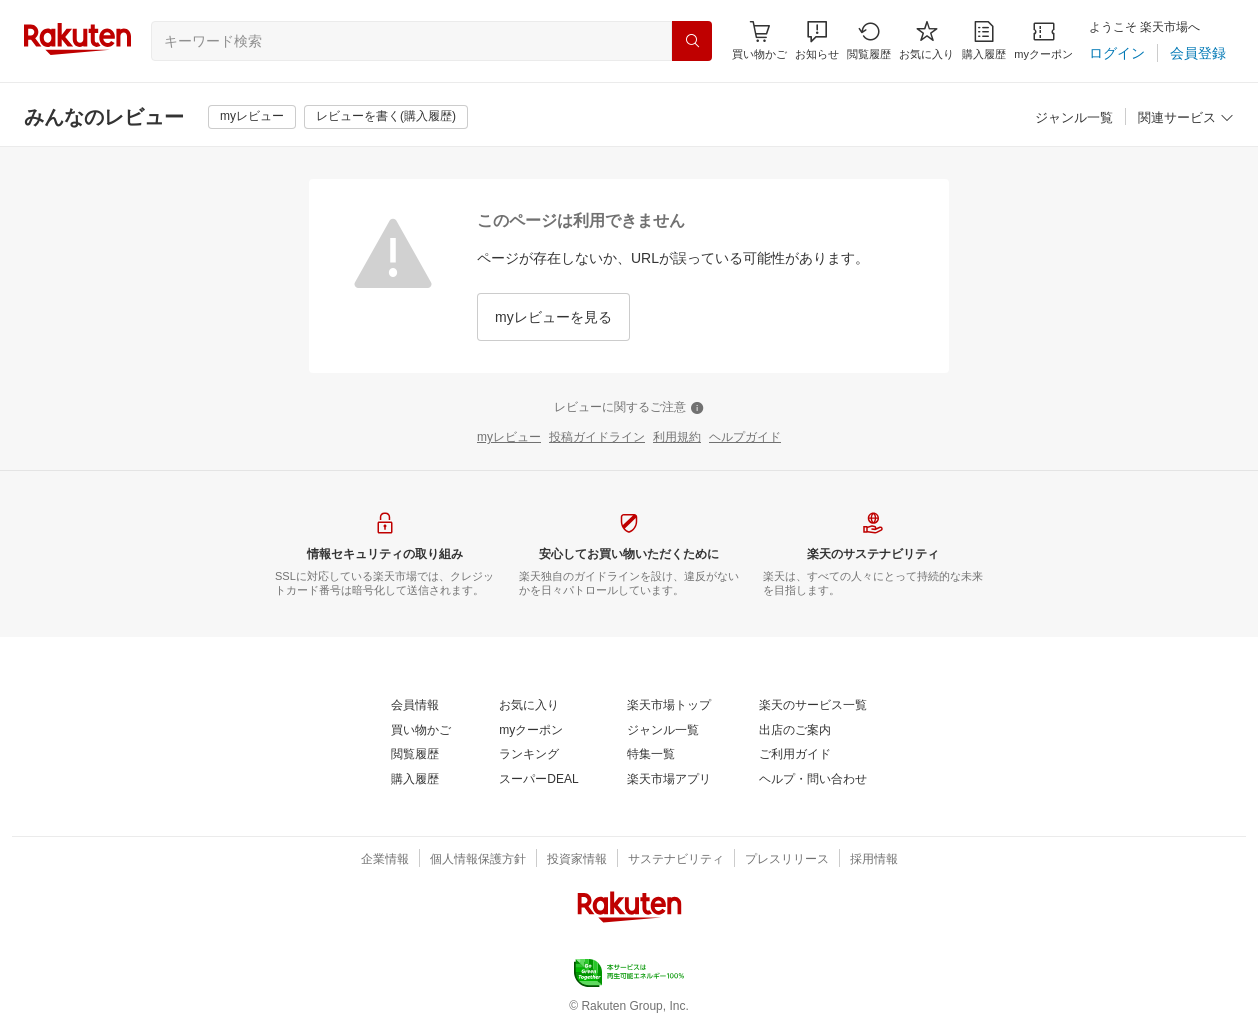 The image size is (1258, 1025). I want to click on [スーパーDEAL], so click(538, 780).